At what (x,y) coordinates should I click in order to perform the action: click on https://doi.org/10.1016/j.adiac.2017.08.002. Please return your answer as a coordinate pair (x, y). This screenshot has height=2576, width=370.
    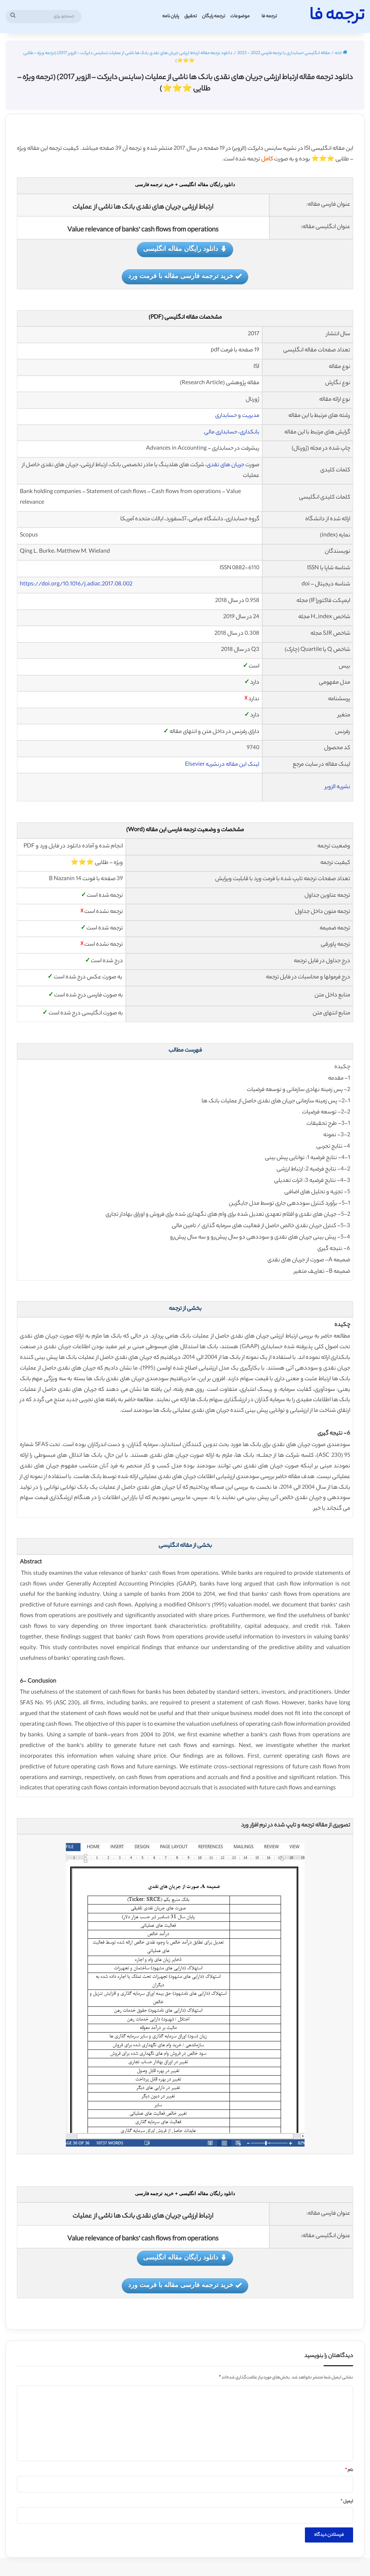
    Looking at the image, I should click on (76, 584).